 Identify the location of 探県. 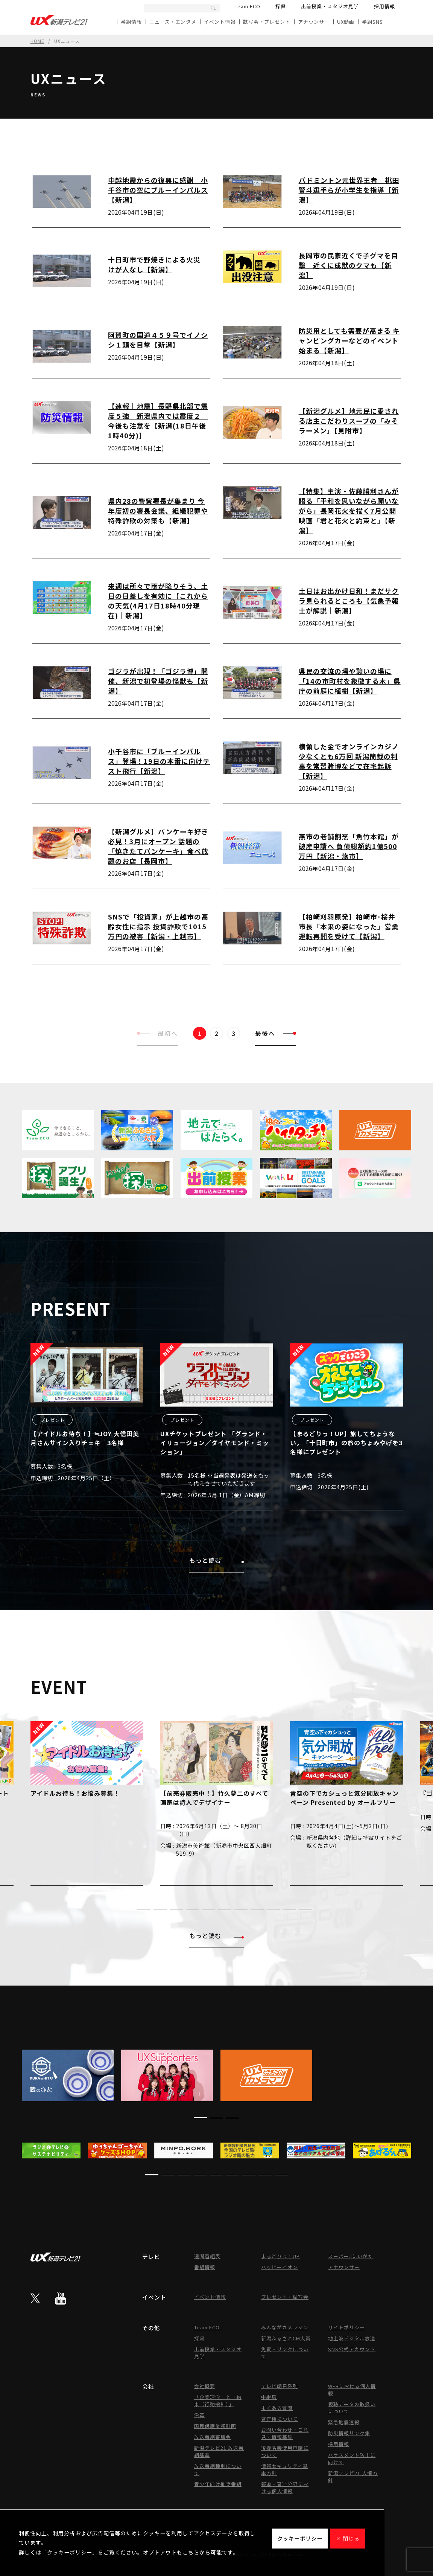
(280, 6).